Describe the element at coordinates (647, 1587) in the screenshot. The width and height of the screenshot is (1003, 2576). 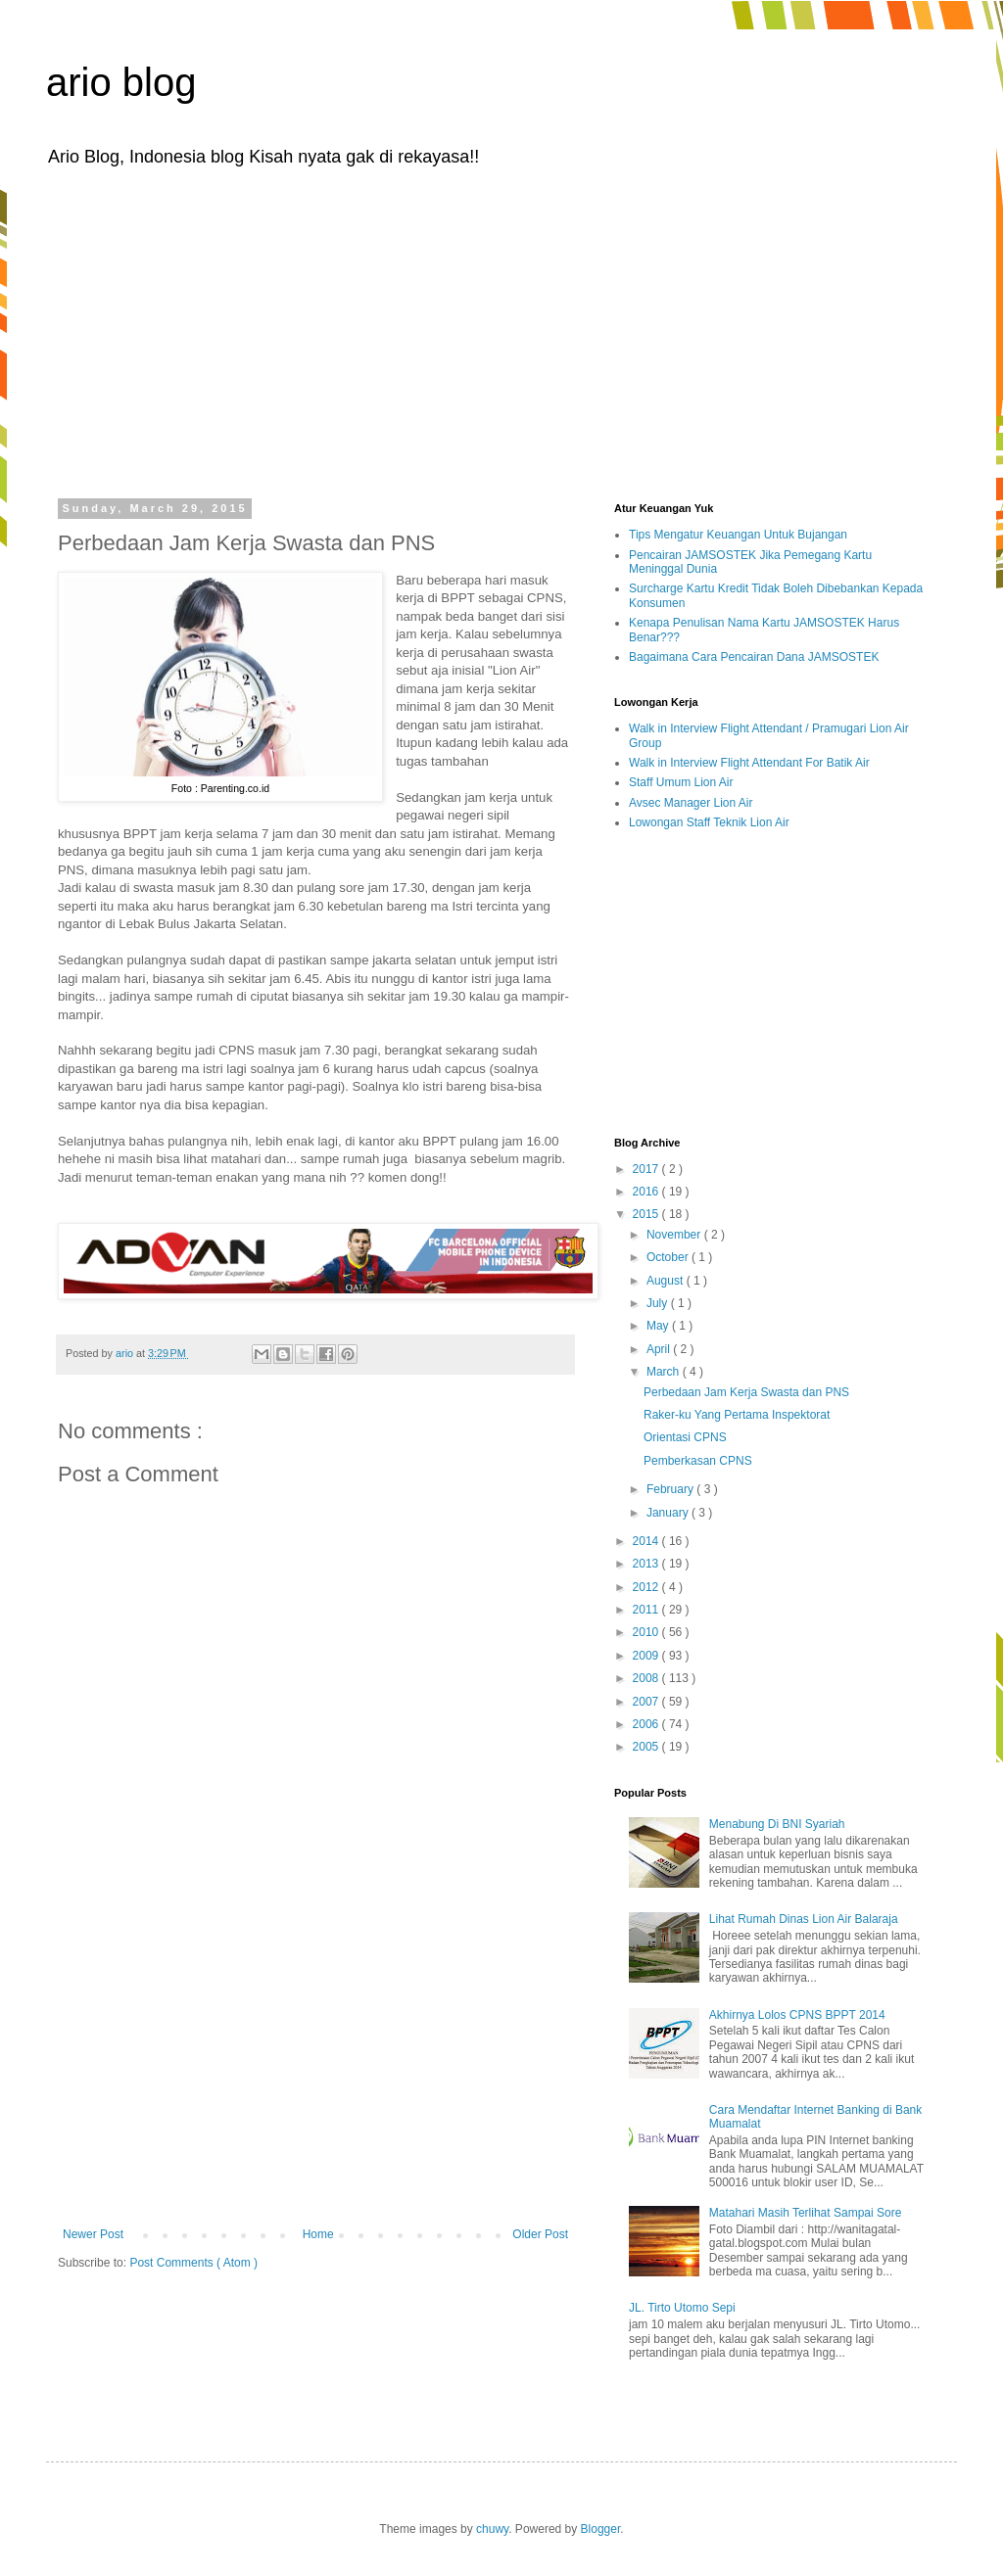
I see `2012` at that location.